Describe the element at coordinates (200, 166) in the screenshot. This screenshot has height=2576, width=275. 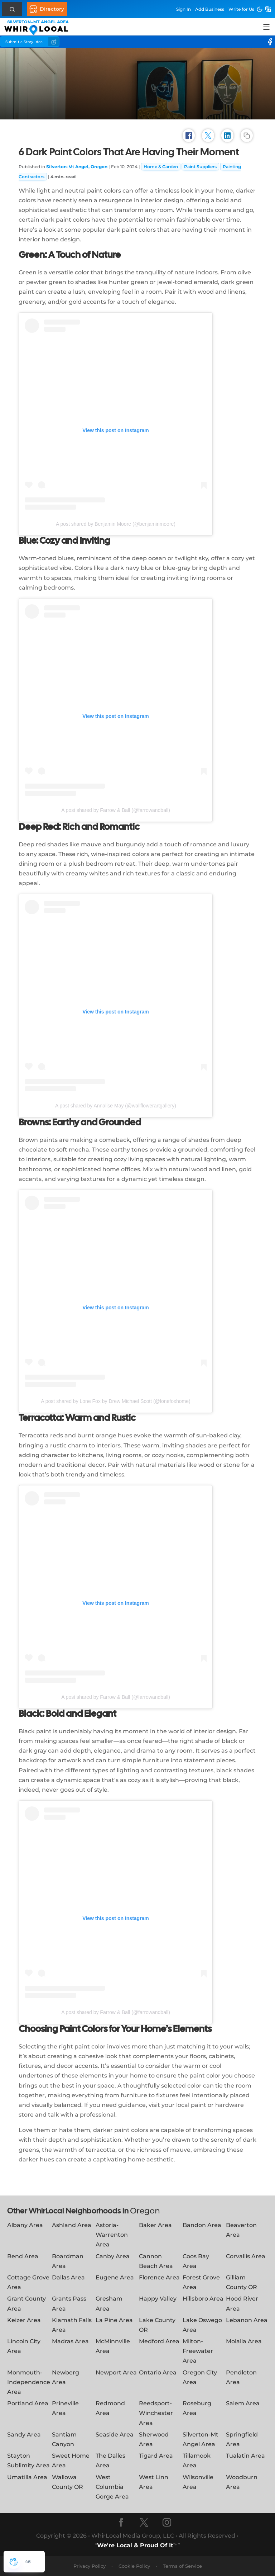
I see `Paint Suppliers` at that location.